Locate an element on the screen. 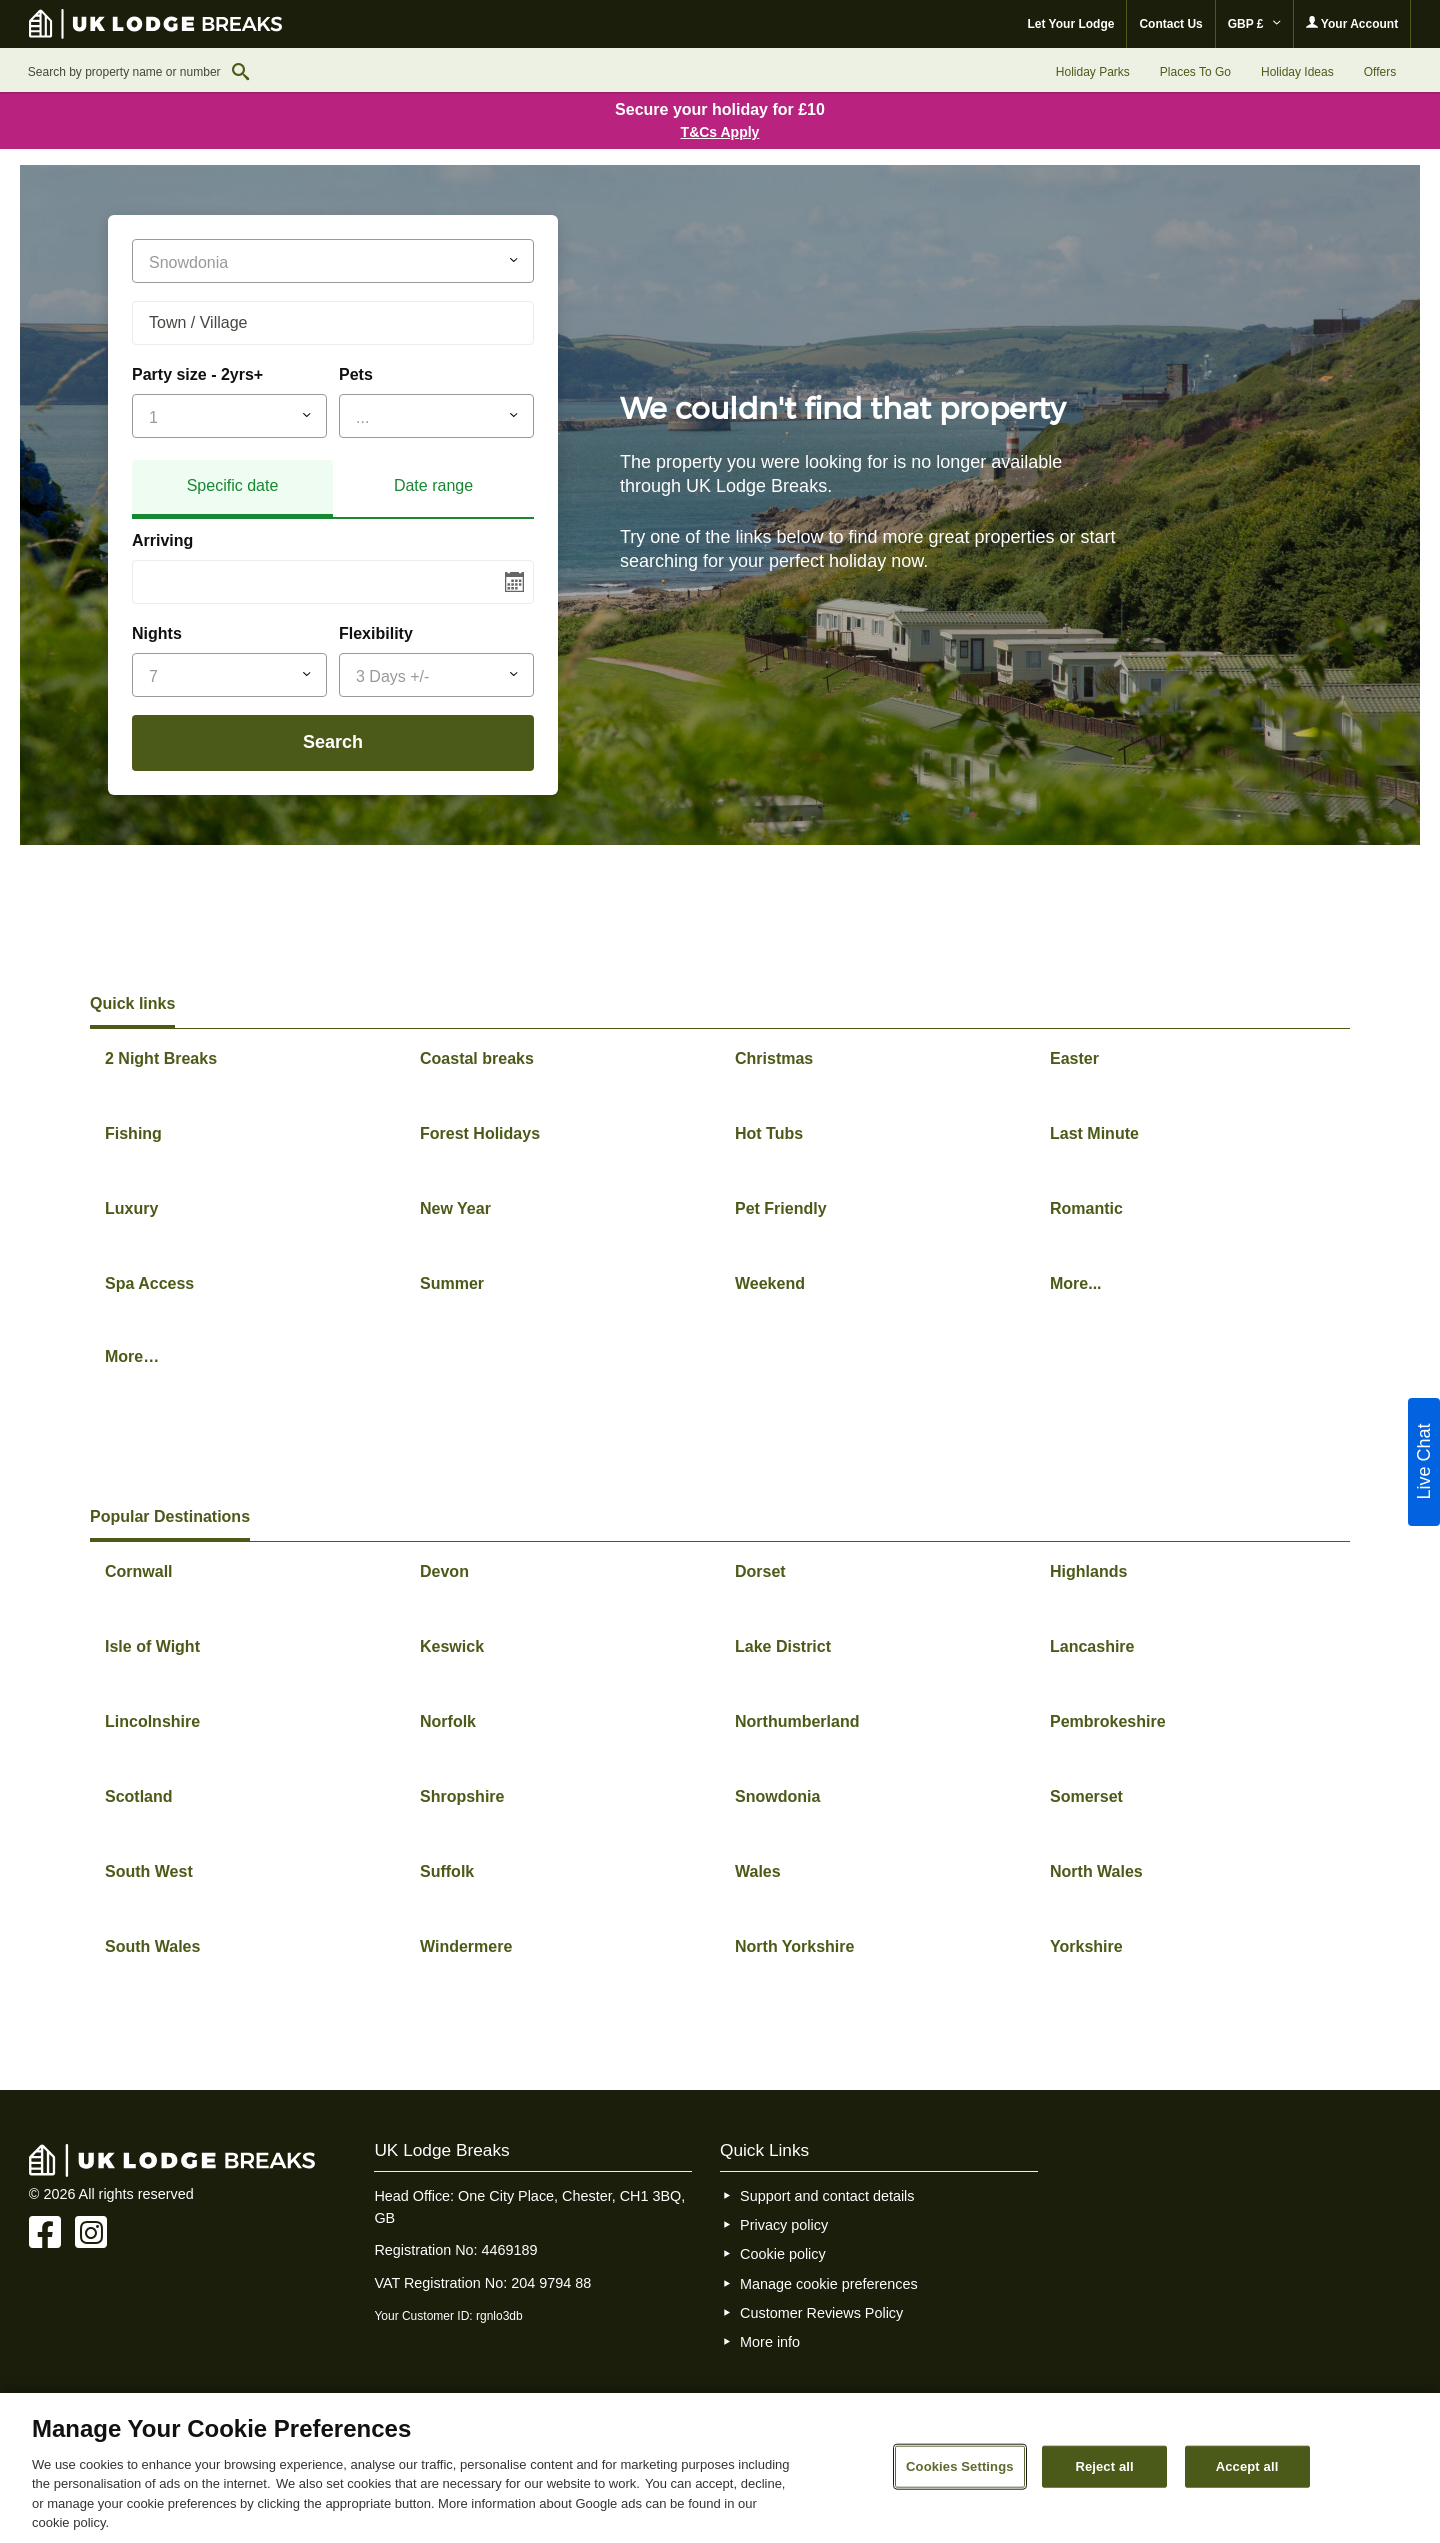  Arriving is located at coordinates (162, 540).